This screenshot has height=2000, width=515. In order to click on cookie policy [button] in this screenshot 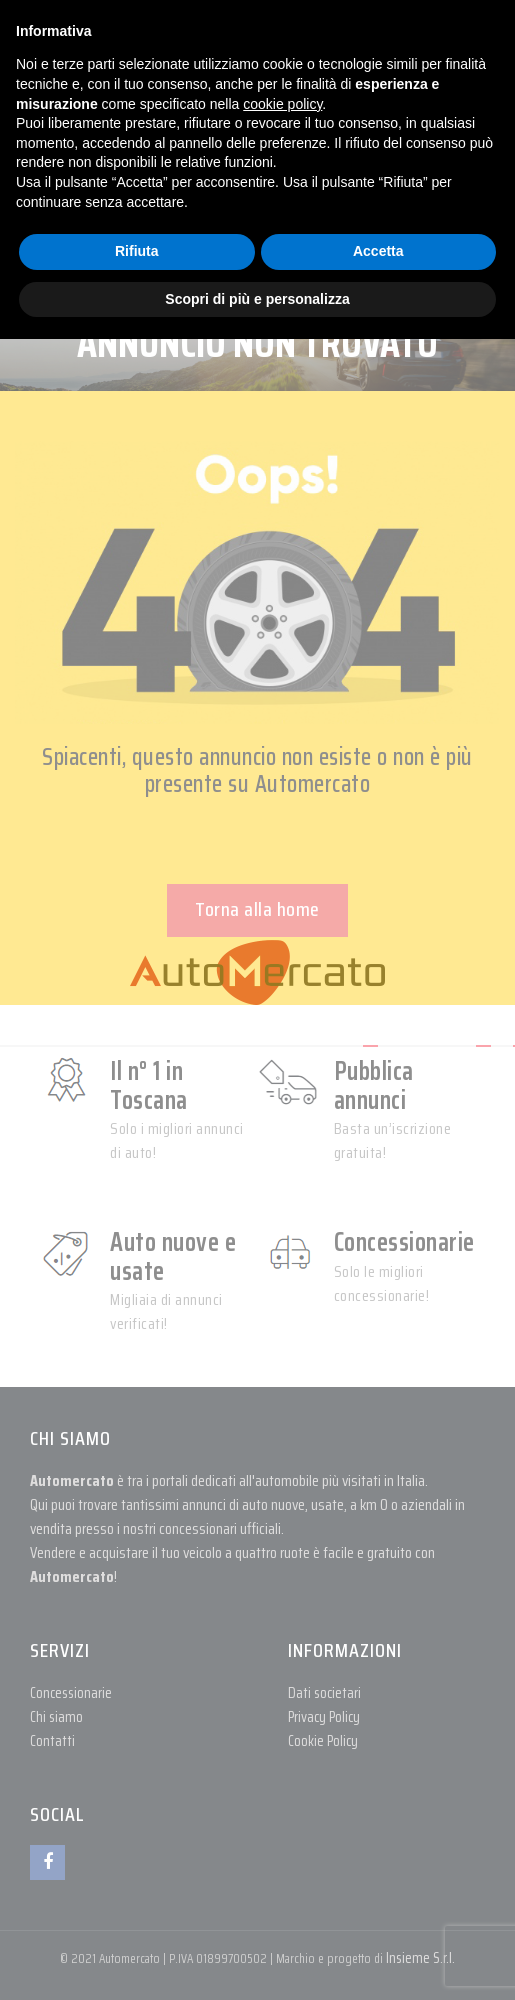, I will do `click(282, 104)`.